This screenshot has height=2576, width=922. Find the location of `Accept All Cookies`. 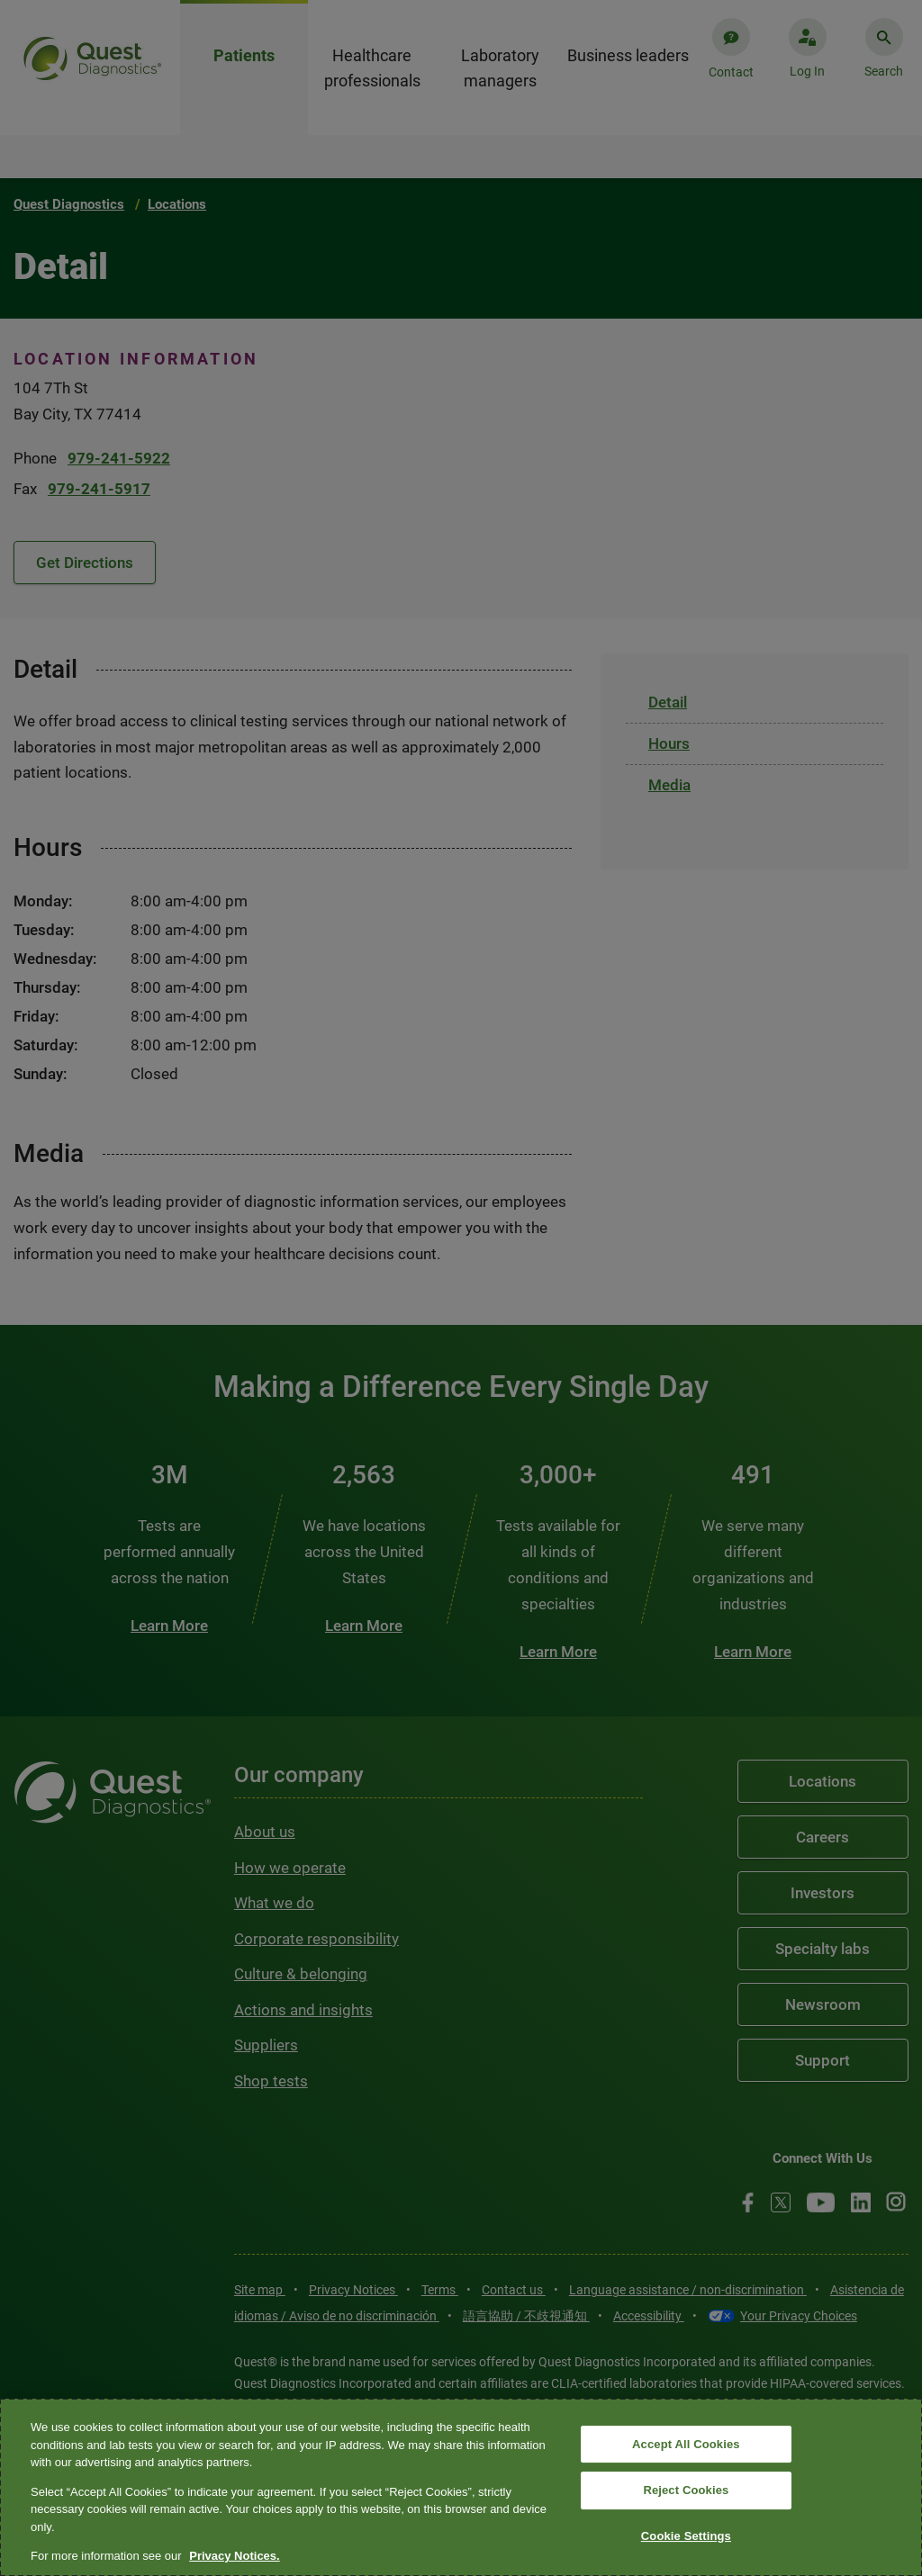

Accept All Cookies is located at coordinates (686, 2444).